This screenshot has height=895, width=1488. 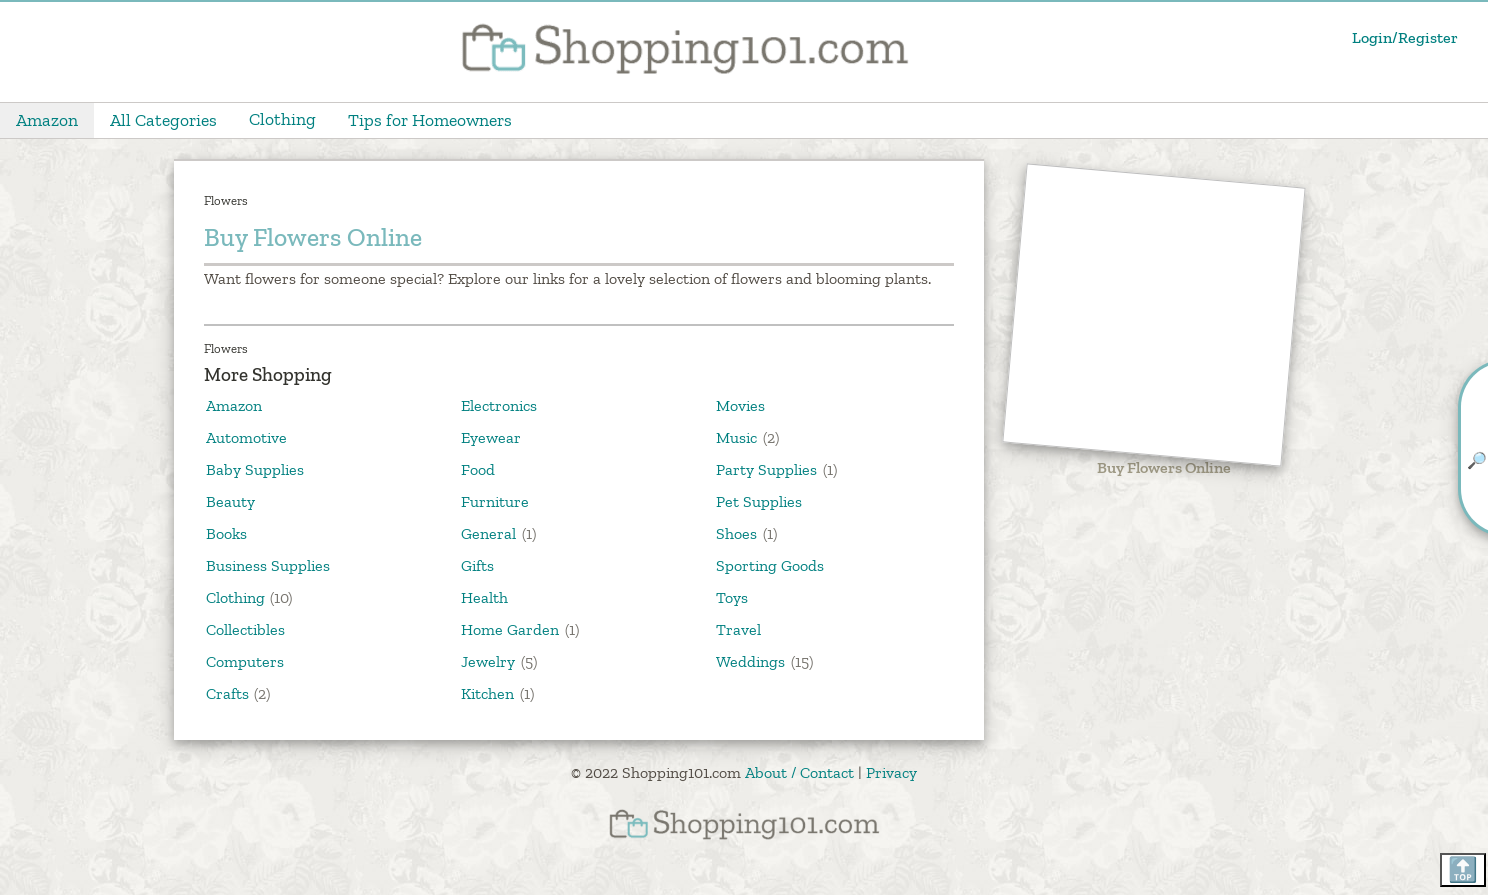 I want to click on Party Supplies, so click(x=766, y=469).